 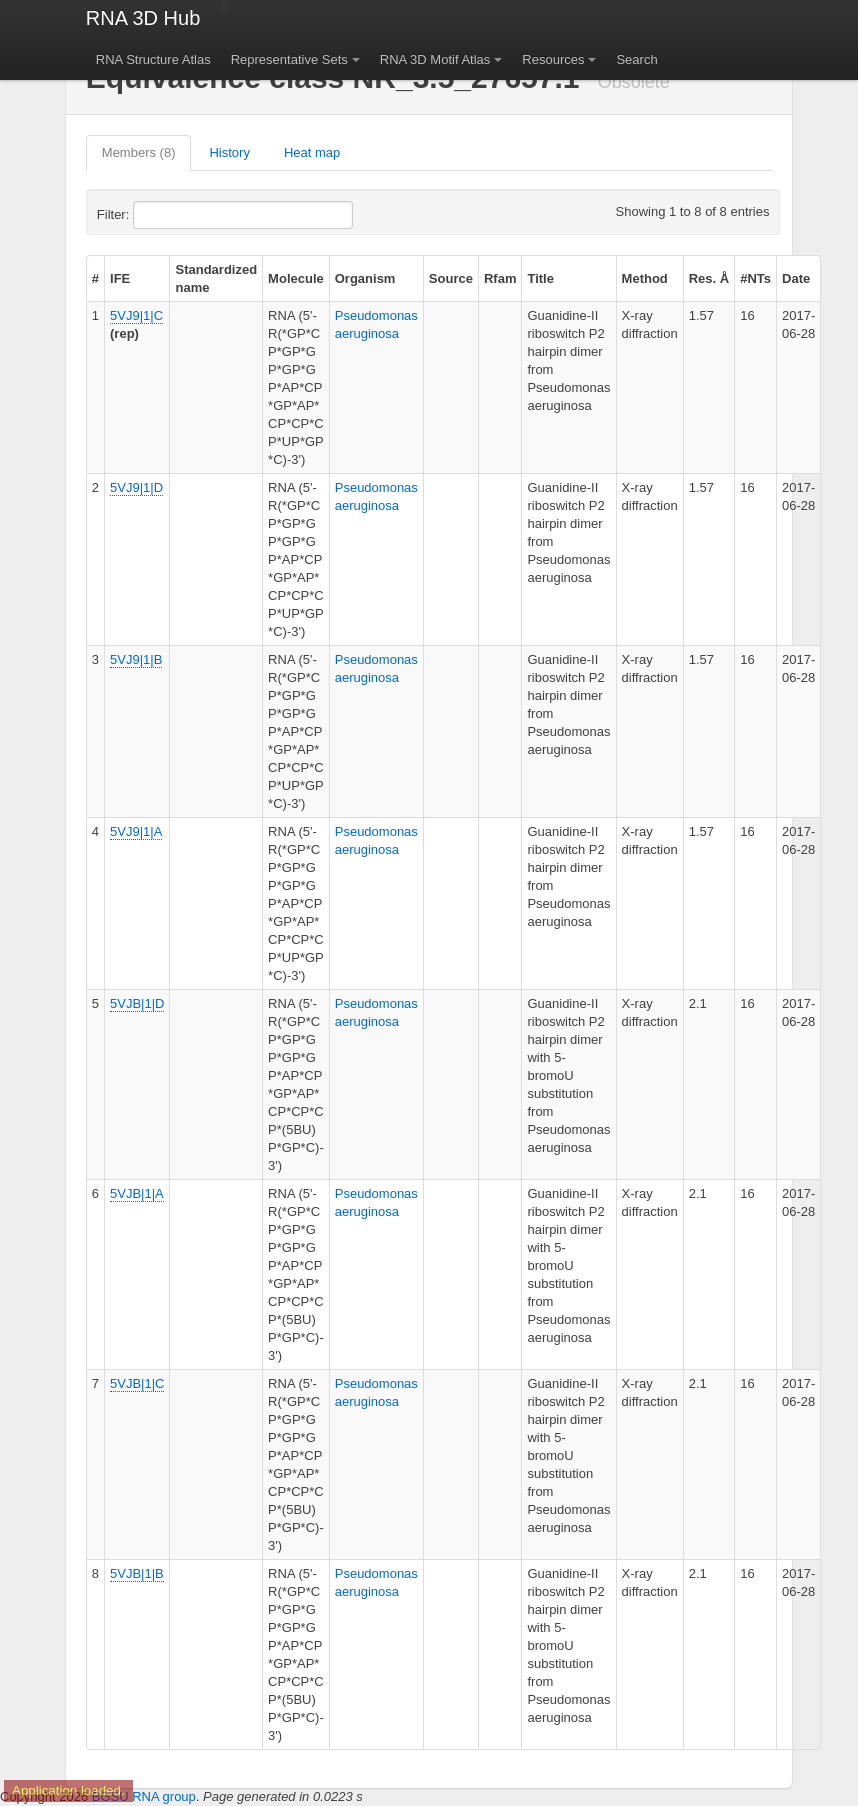 I want to click on Representative Sets, so click(x=289, y=59).